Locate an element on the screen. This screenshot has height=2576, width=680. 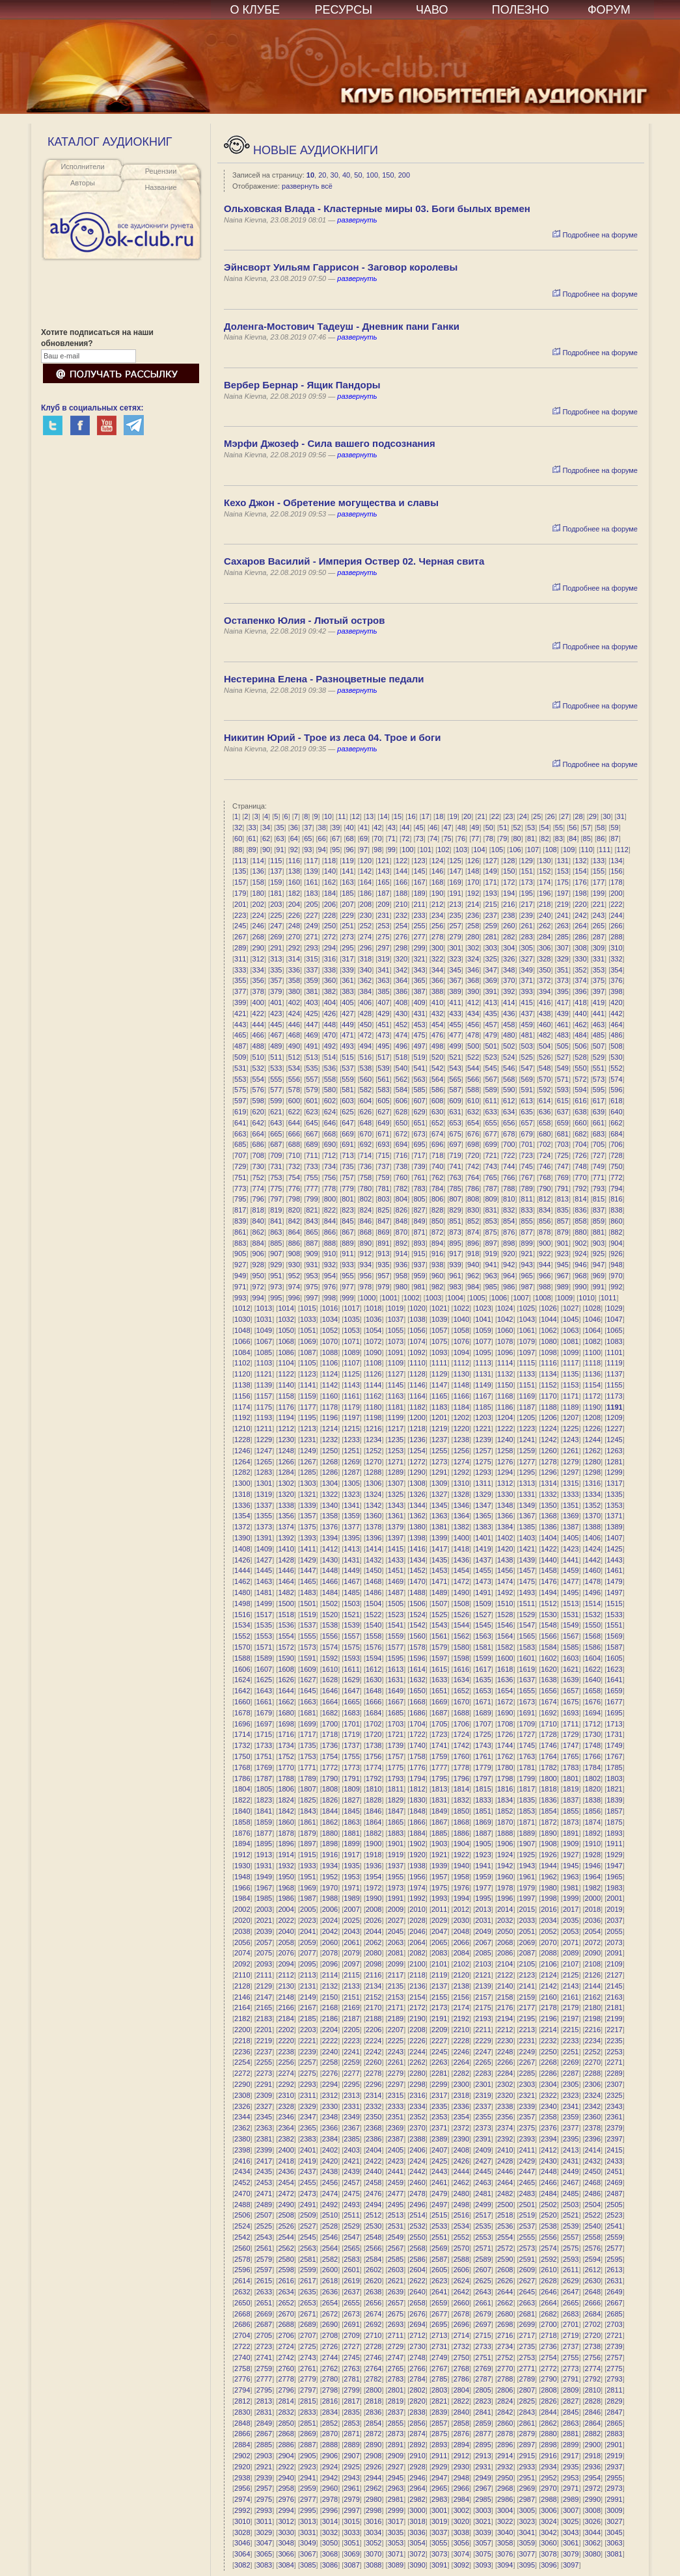
2278 is located at coordinates (373, 2073).